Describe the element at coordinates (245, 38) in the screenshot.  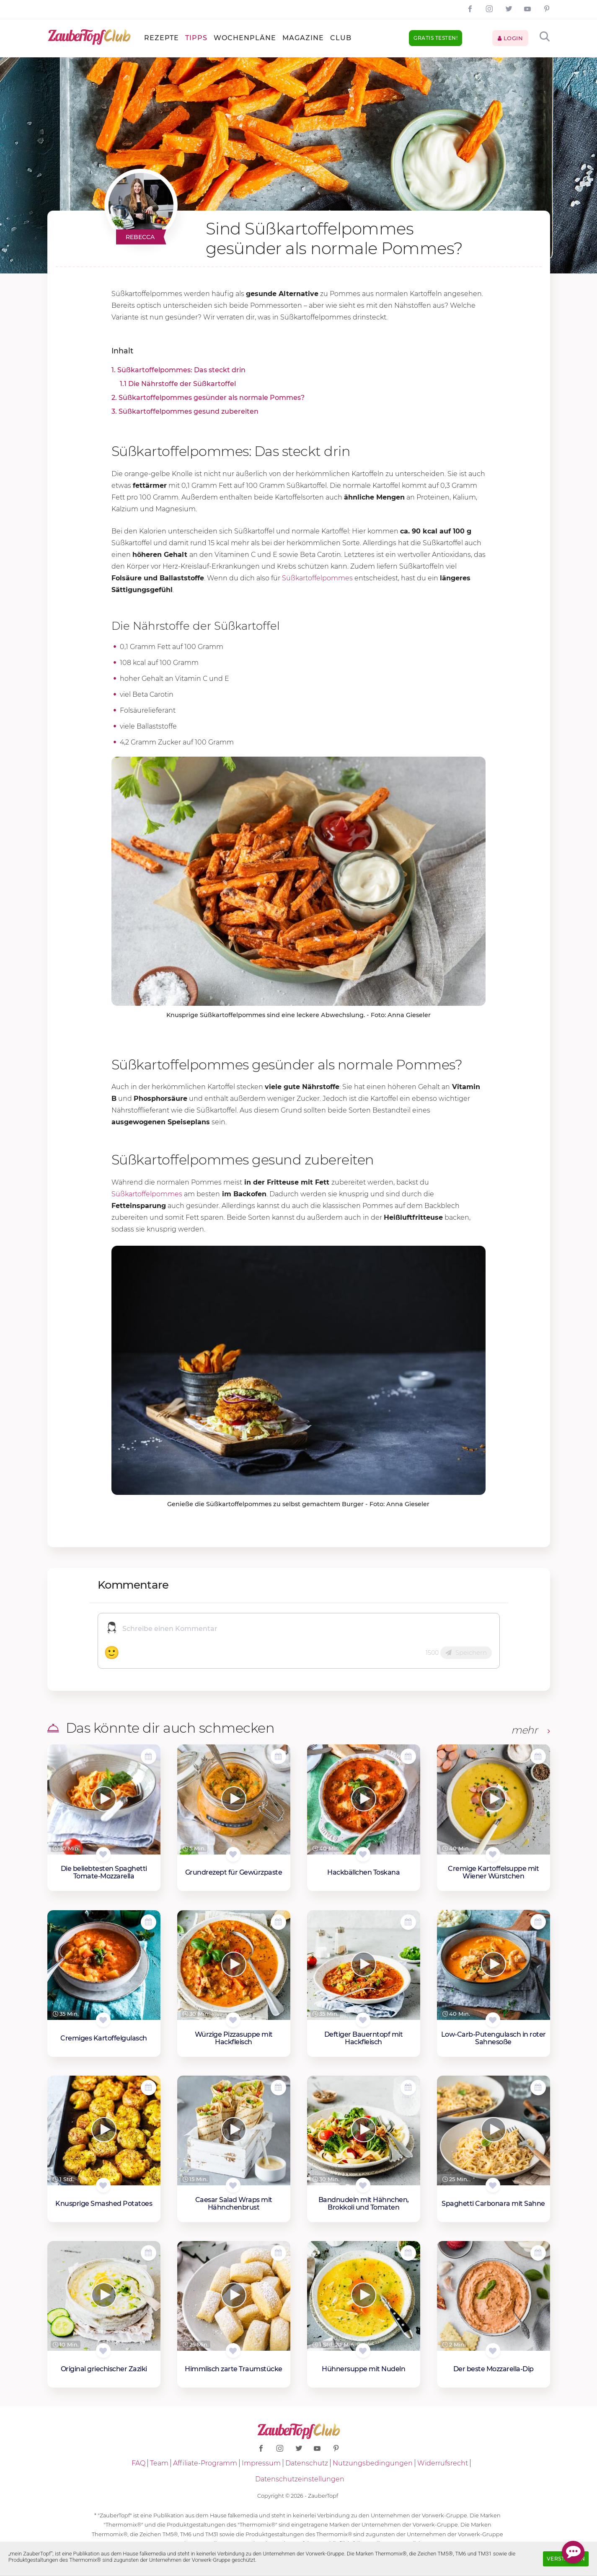
I see `Wochenpläne` at that location.